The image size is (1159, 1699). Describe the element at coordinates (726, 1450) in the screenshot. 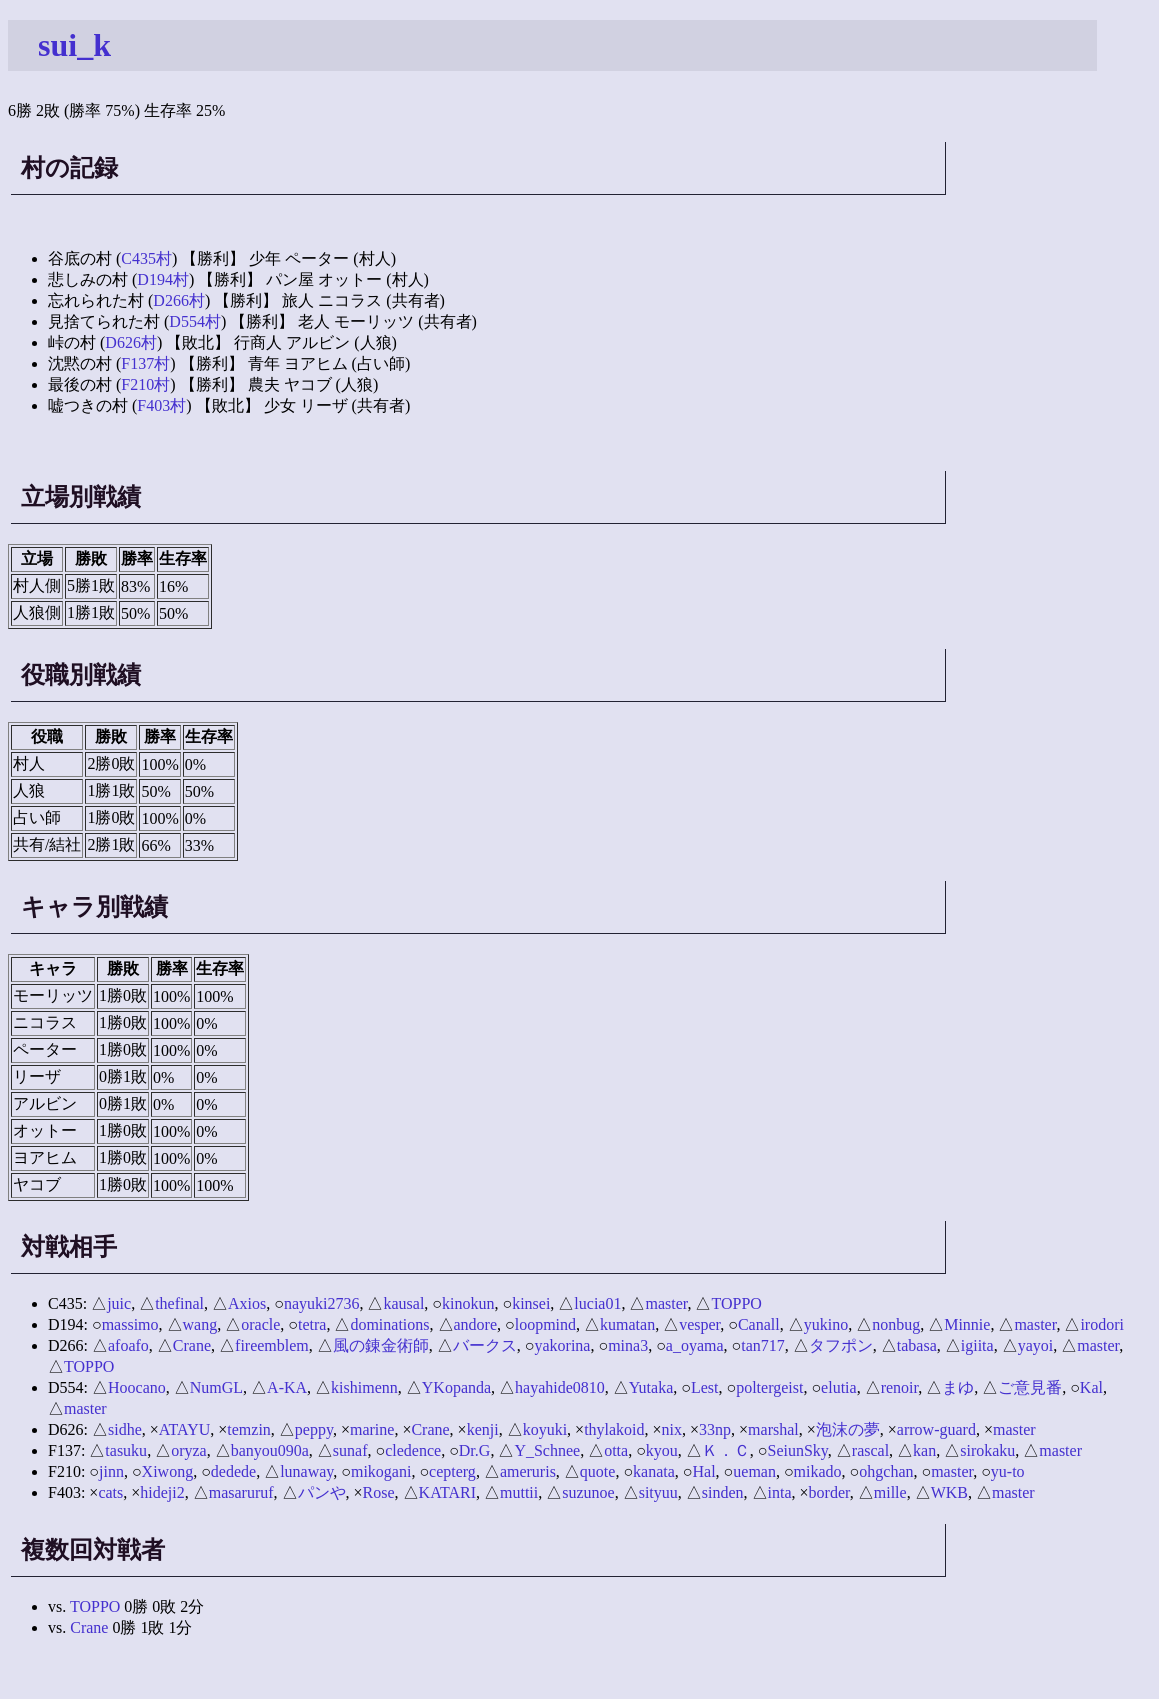

I see `Ｋ．Ｃ` at that location.